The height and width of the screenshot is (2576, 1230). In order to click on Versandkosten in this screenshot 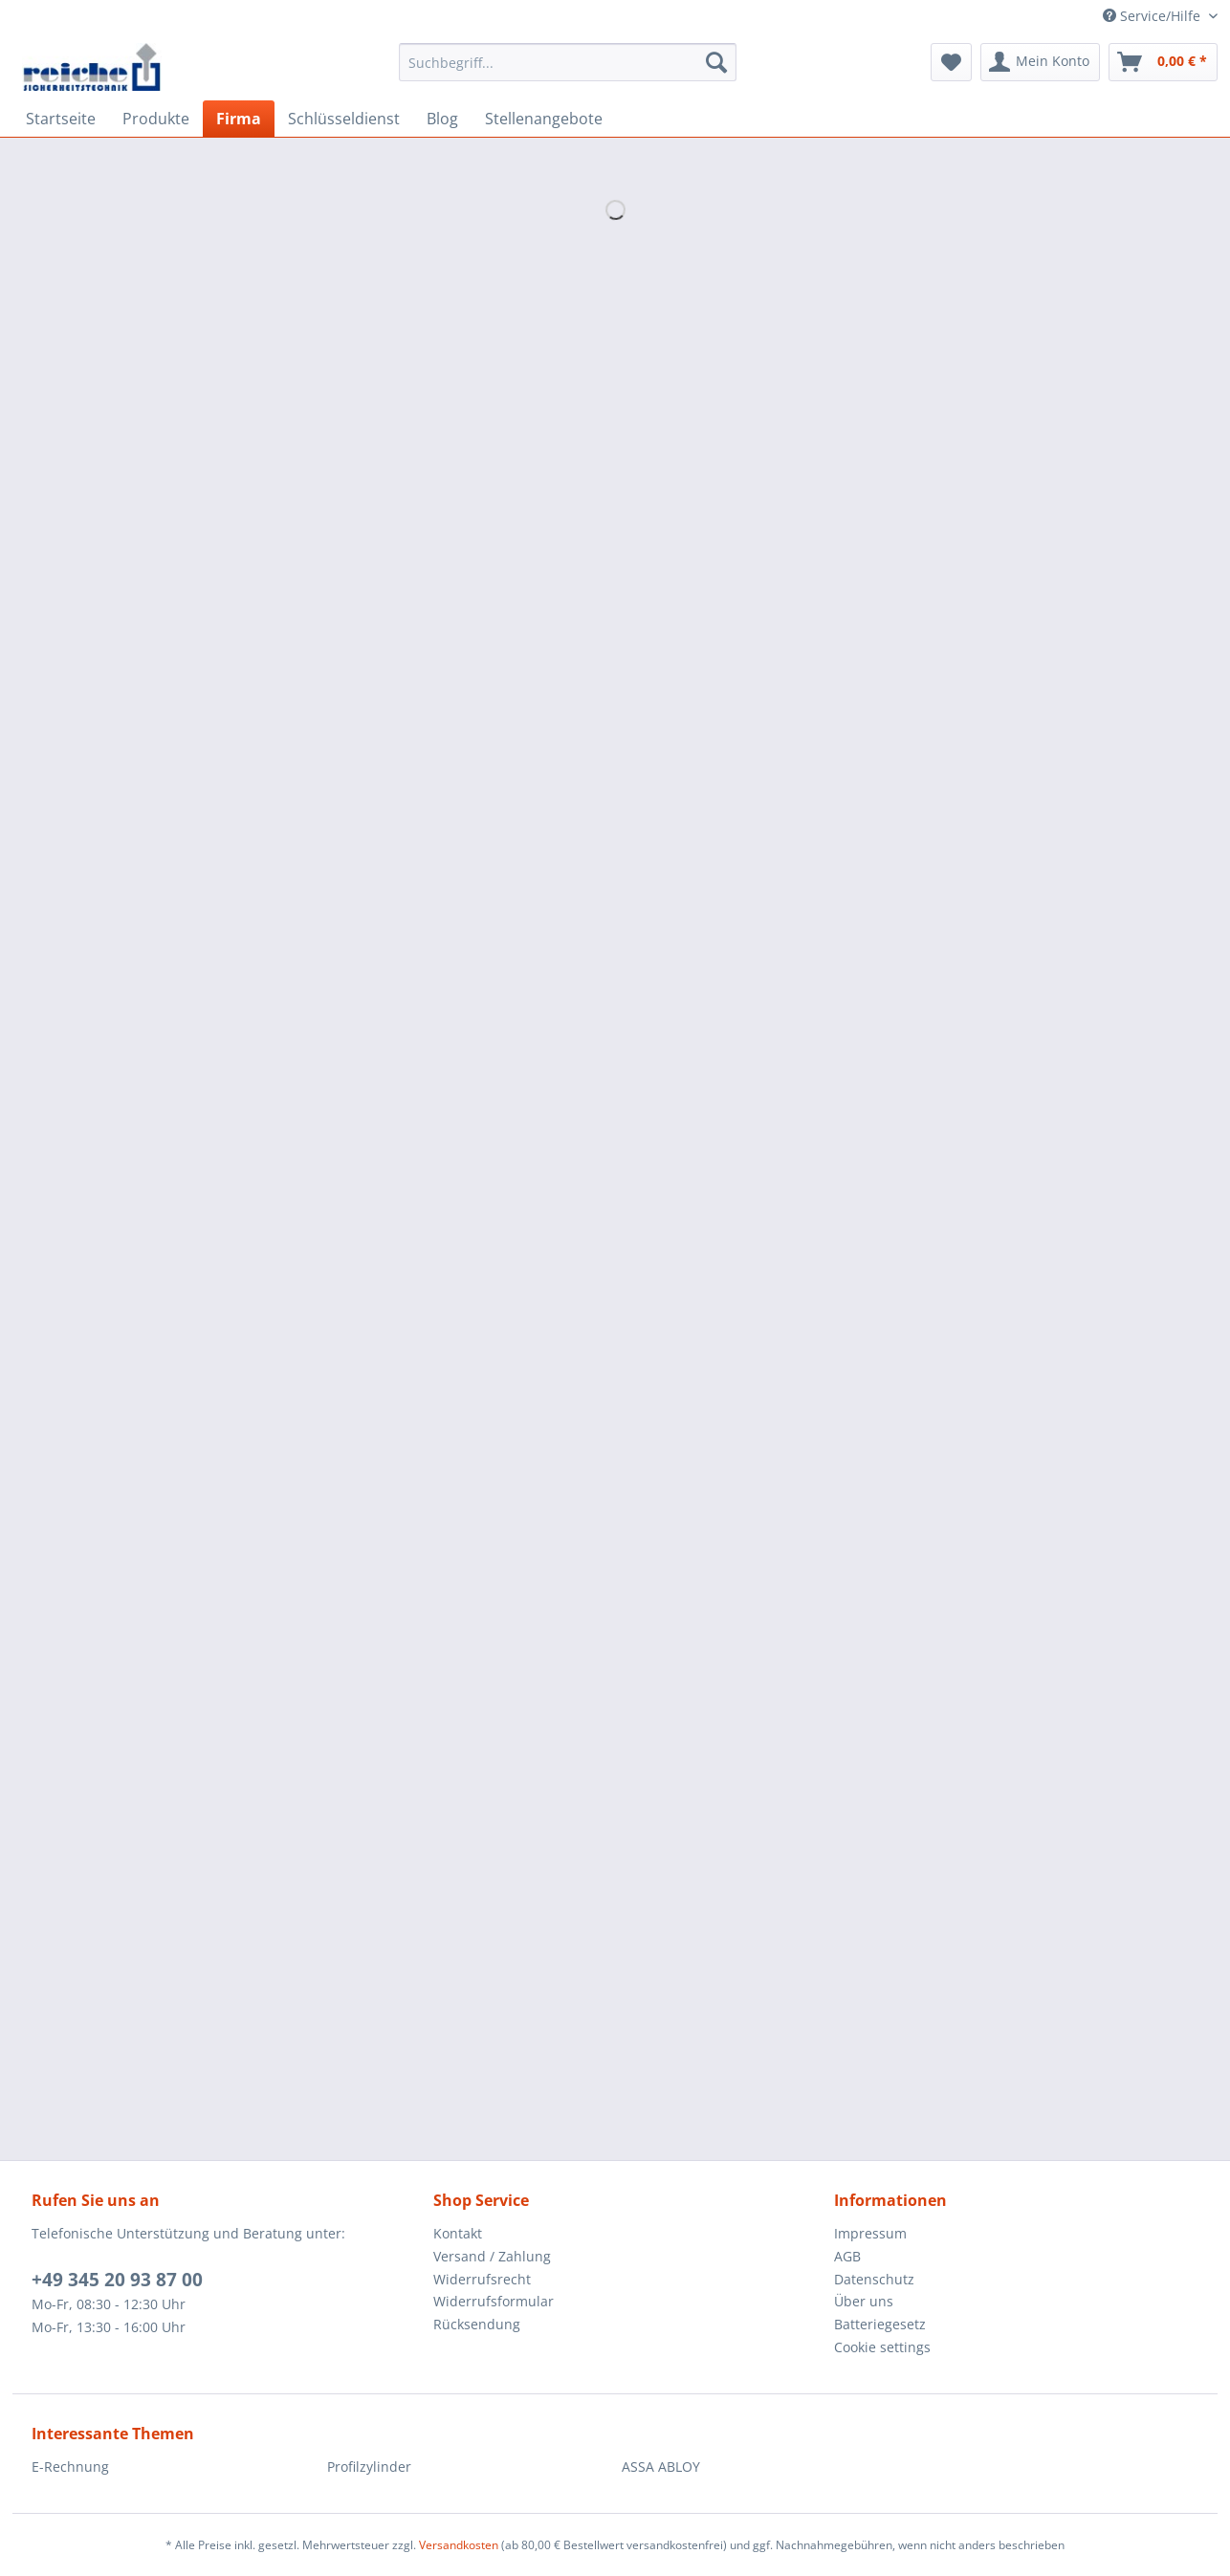, I will do `click(458, 2545)`.